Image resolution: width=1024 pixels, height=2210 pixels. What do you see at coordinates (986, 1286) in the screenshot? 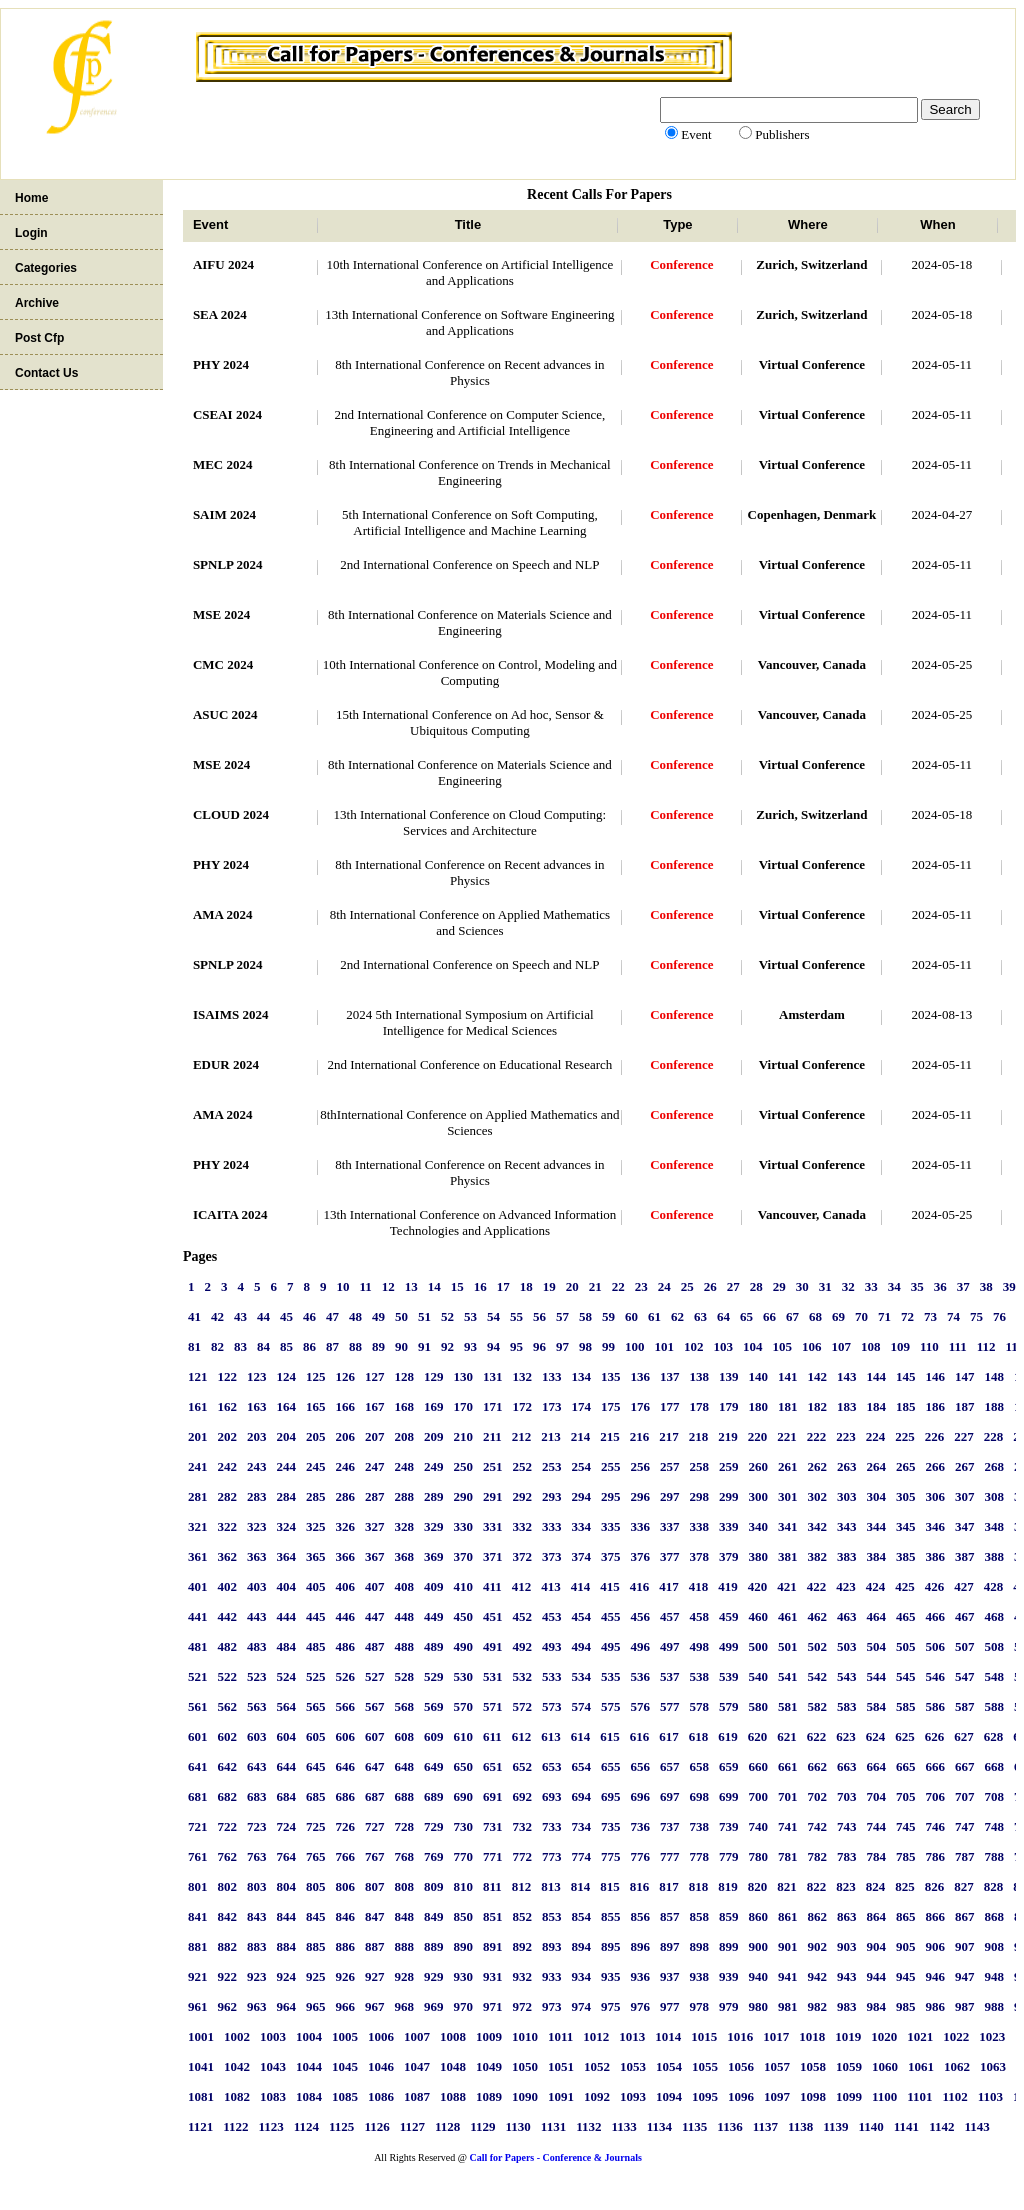
I see `38` at bounding box center [986, 1286].